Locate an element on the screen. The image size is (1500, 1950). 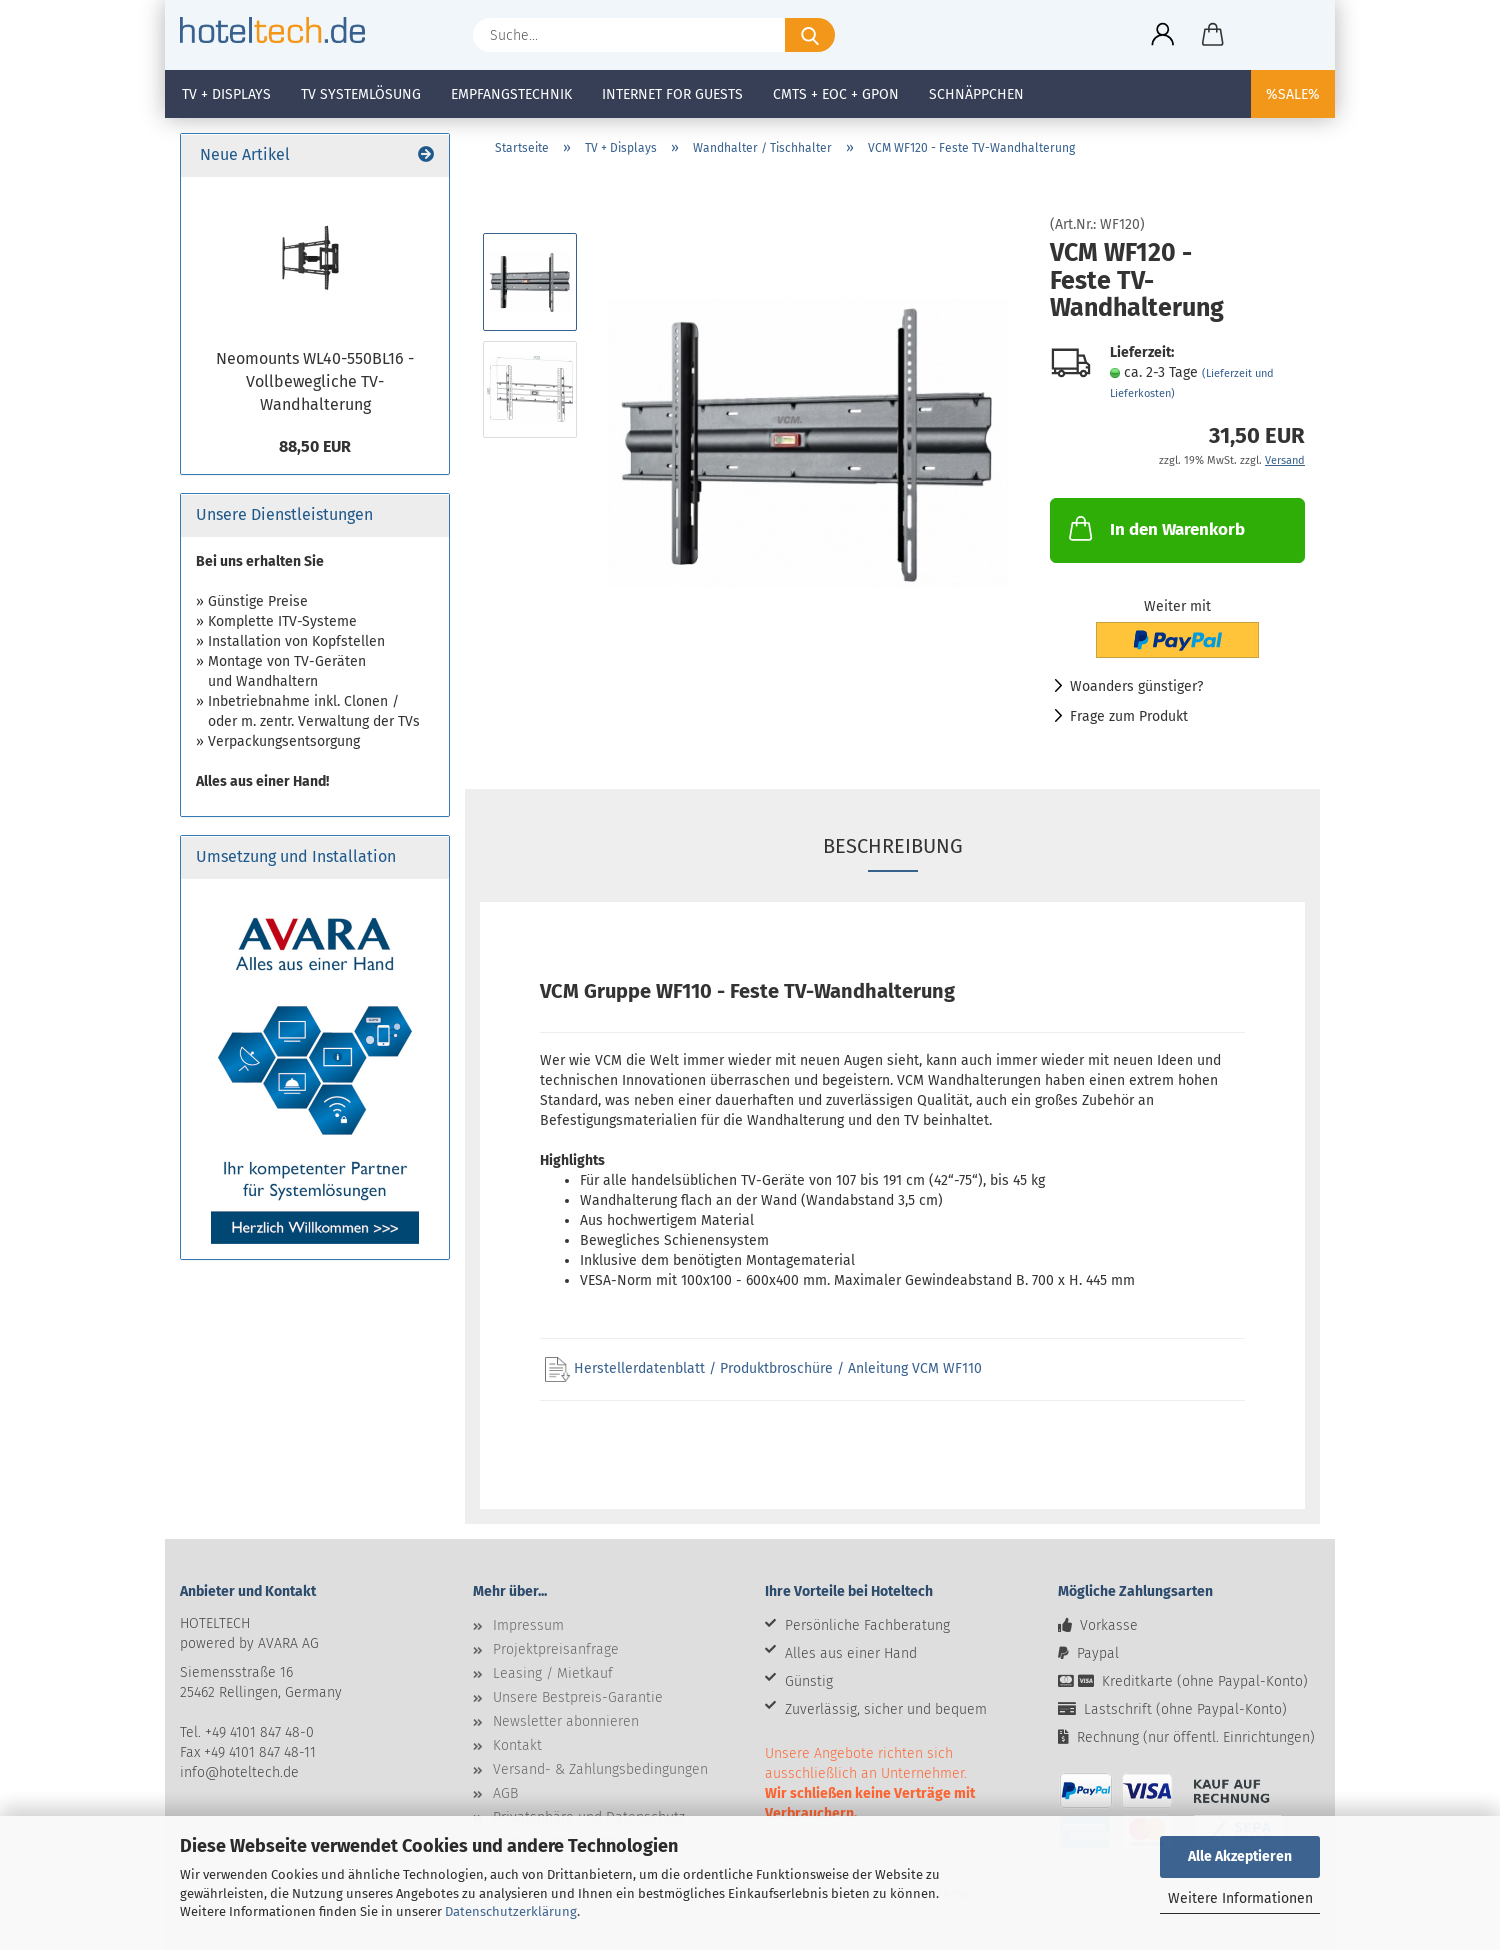
Woanders günstiger? is located at coordinates (1136, 686).